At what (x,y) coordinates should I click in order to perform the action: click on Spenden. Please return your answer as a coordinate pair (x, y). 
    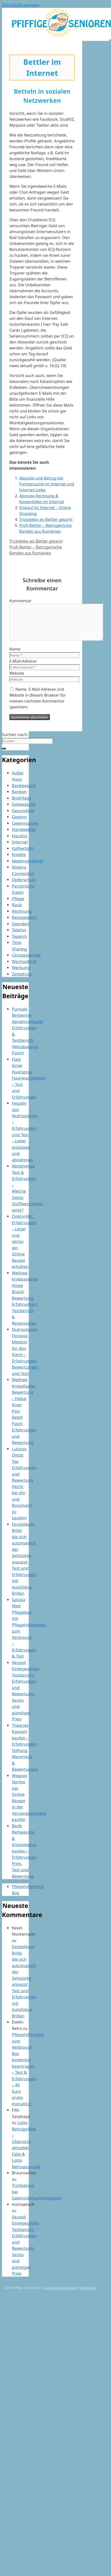
    Looking at the image, I should click on (20, 924).